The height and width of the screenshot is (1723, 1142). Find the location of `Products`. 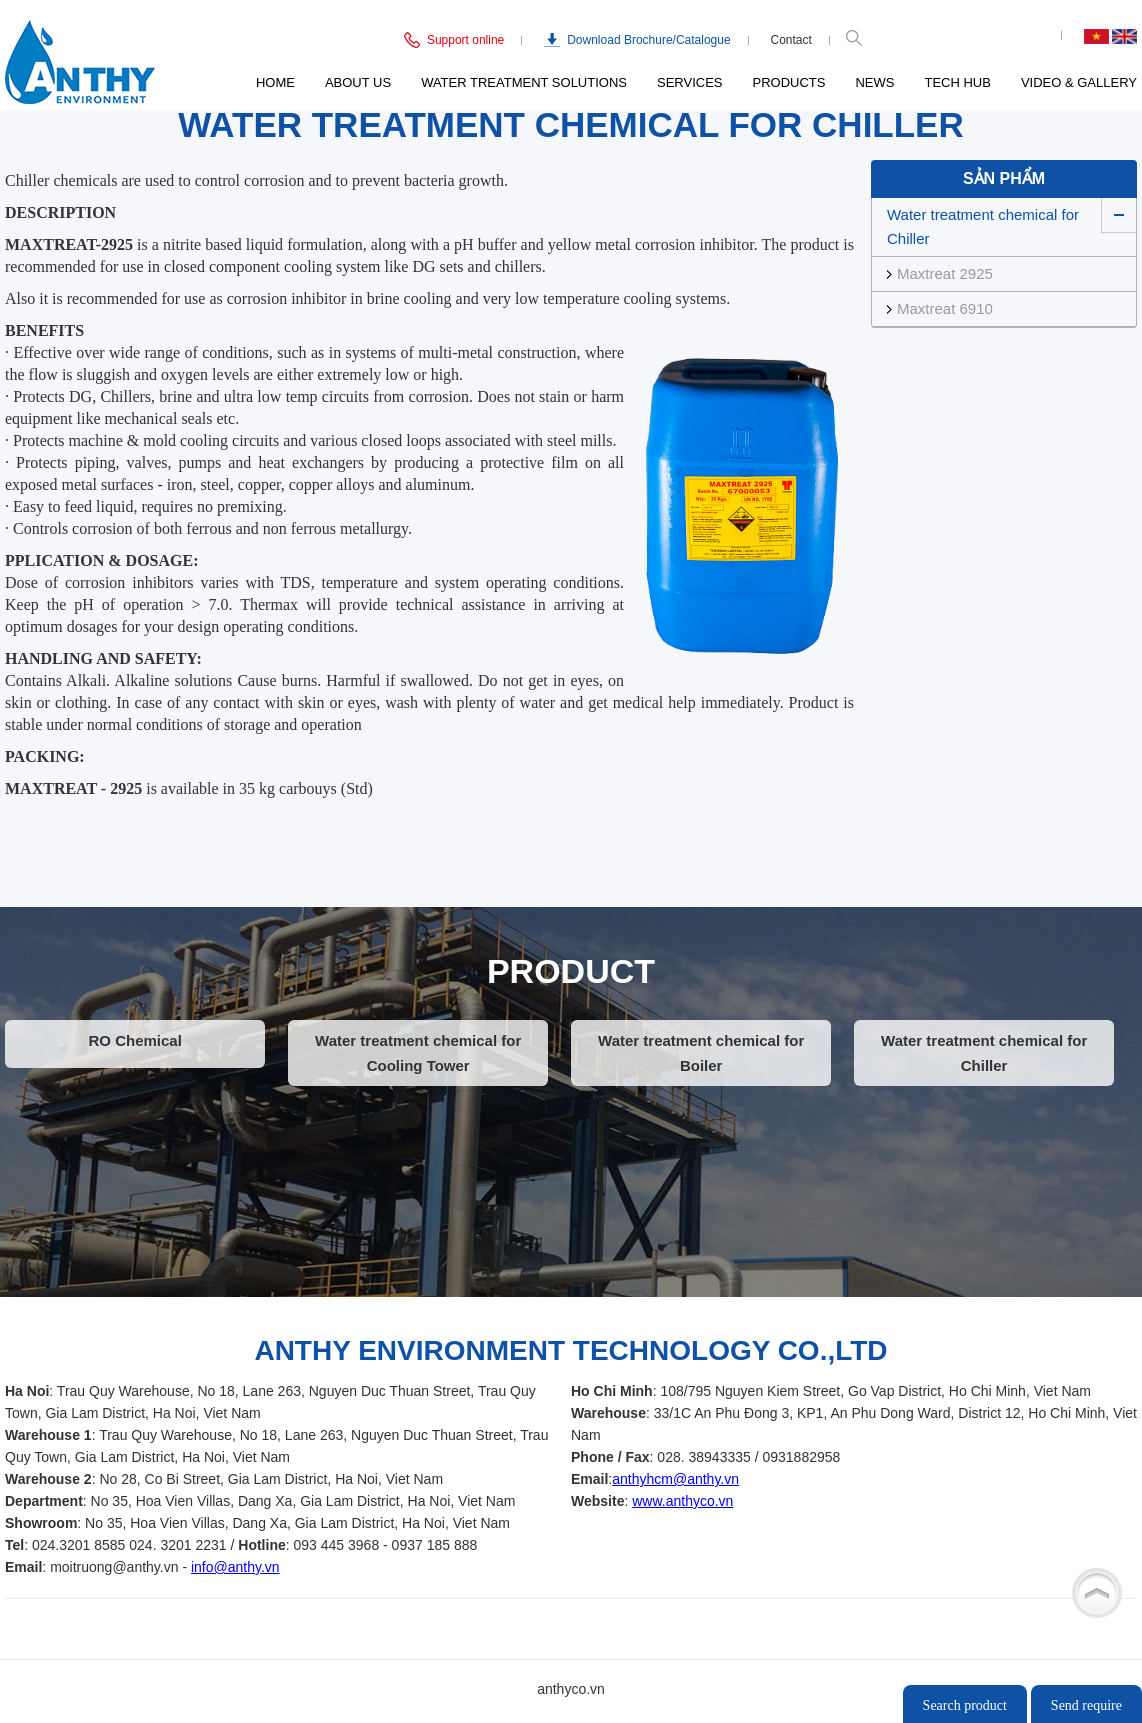

Products is located at coordinates (789, 82).